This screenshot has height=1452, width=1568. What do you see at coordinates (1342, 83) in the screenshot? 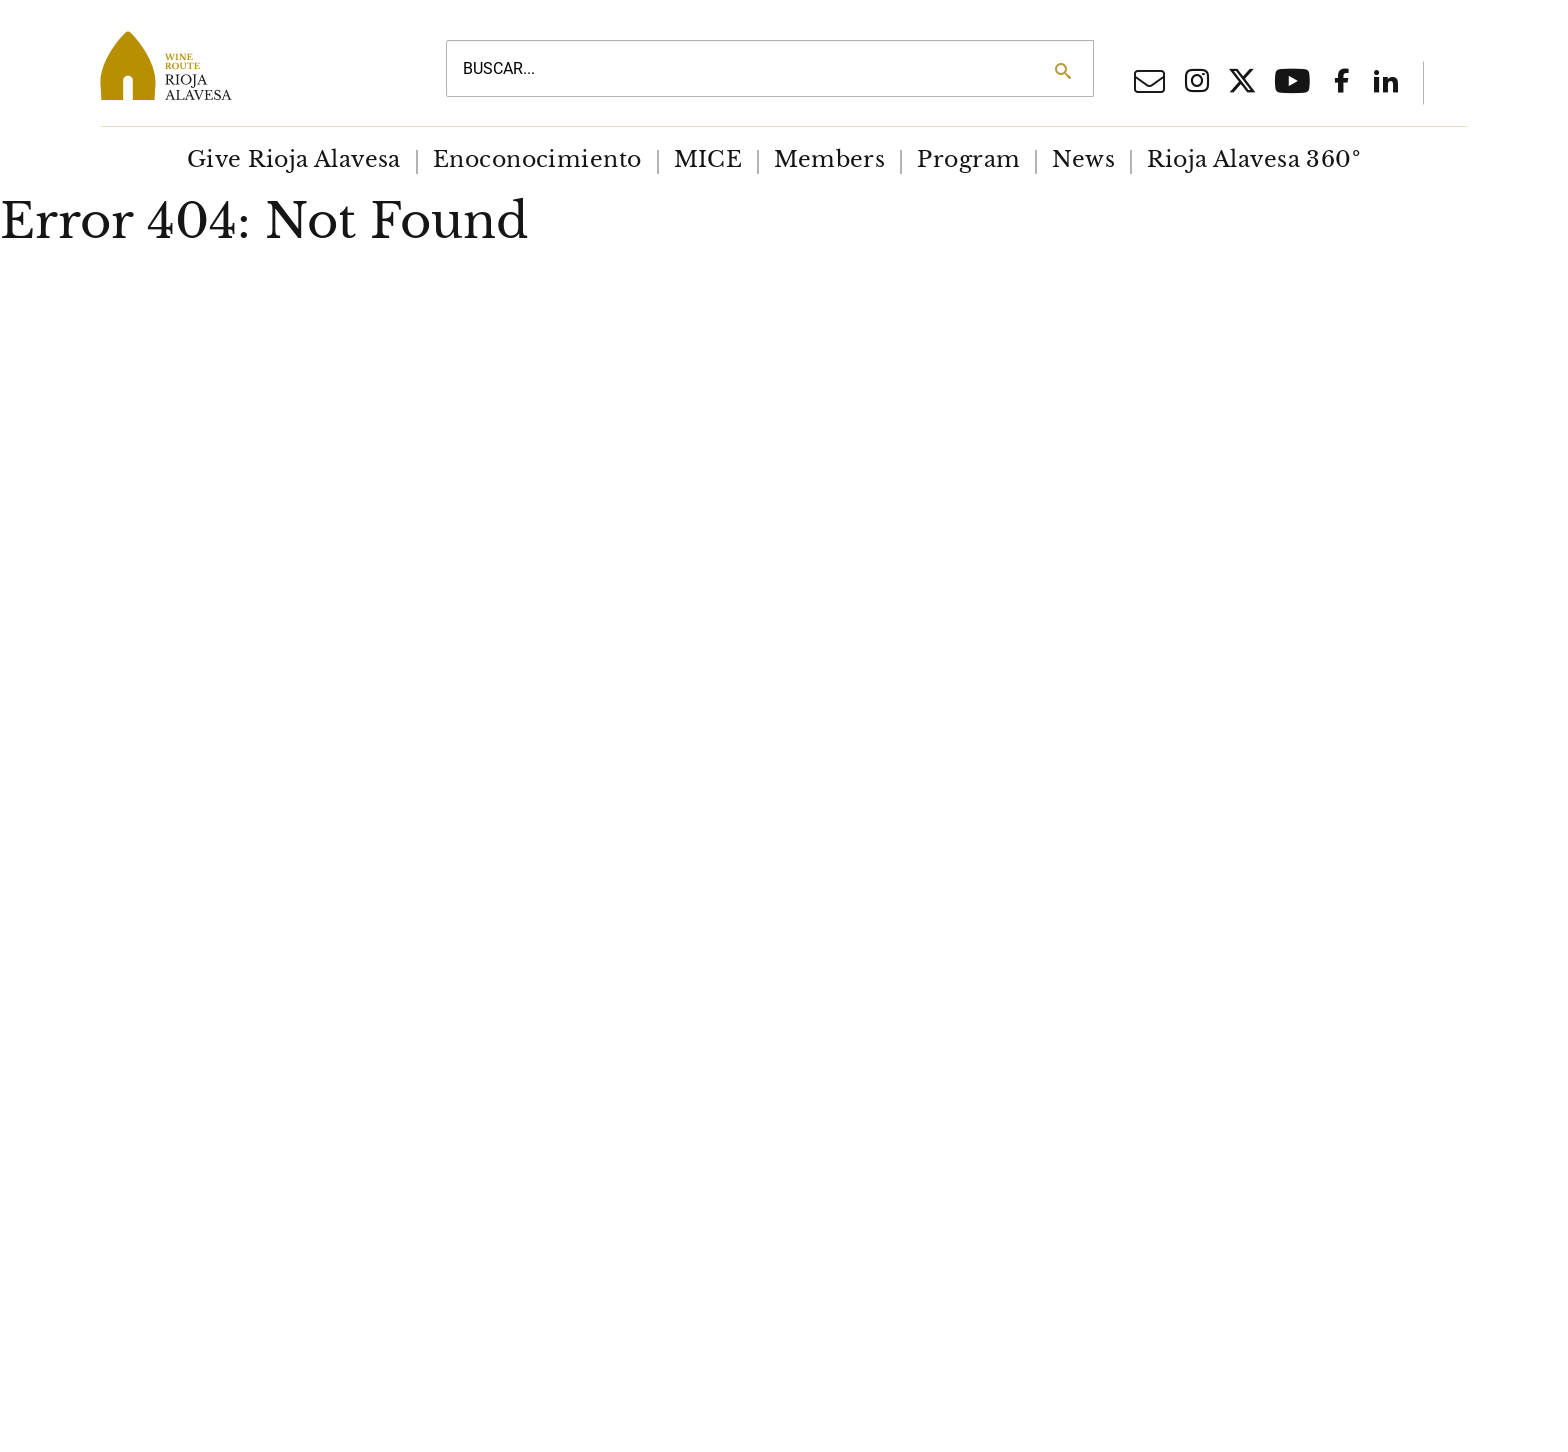
I see `[Facebook social network]` at bounding box center [1342, 83].